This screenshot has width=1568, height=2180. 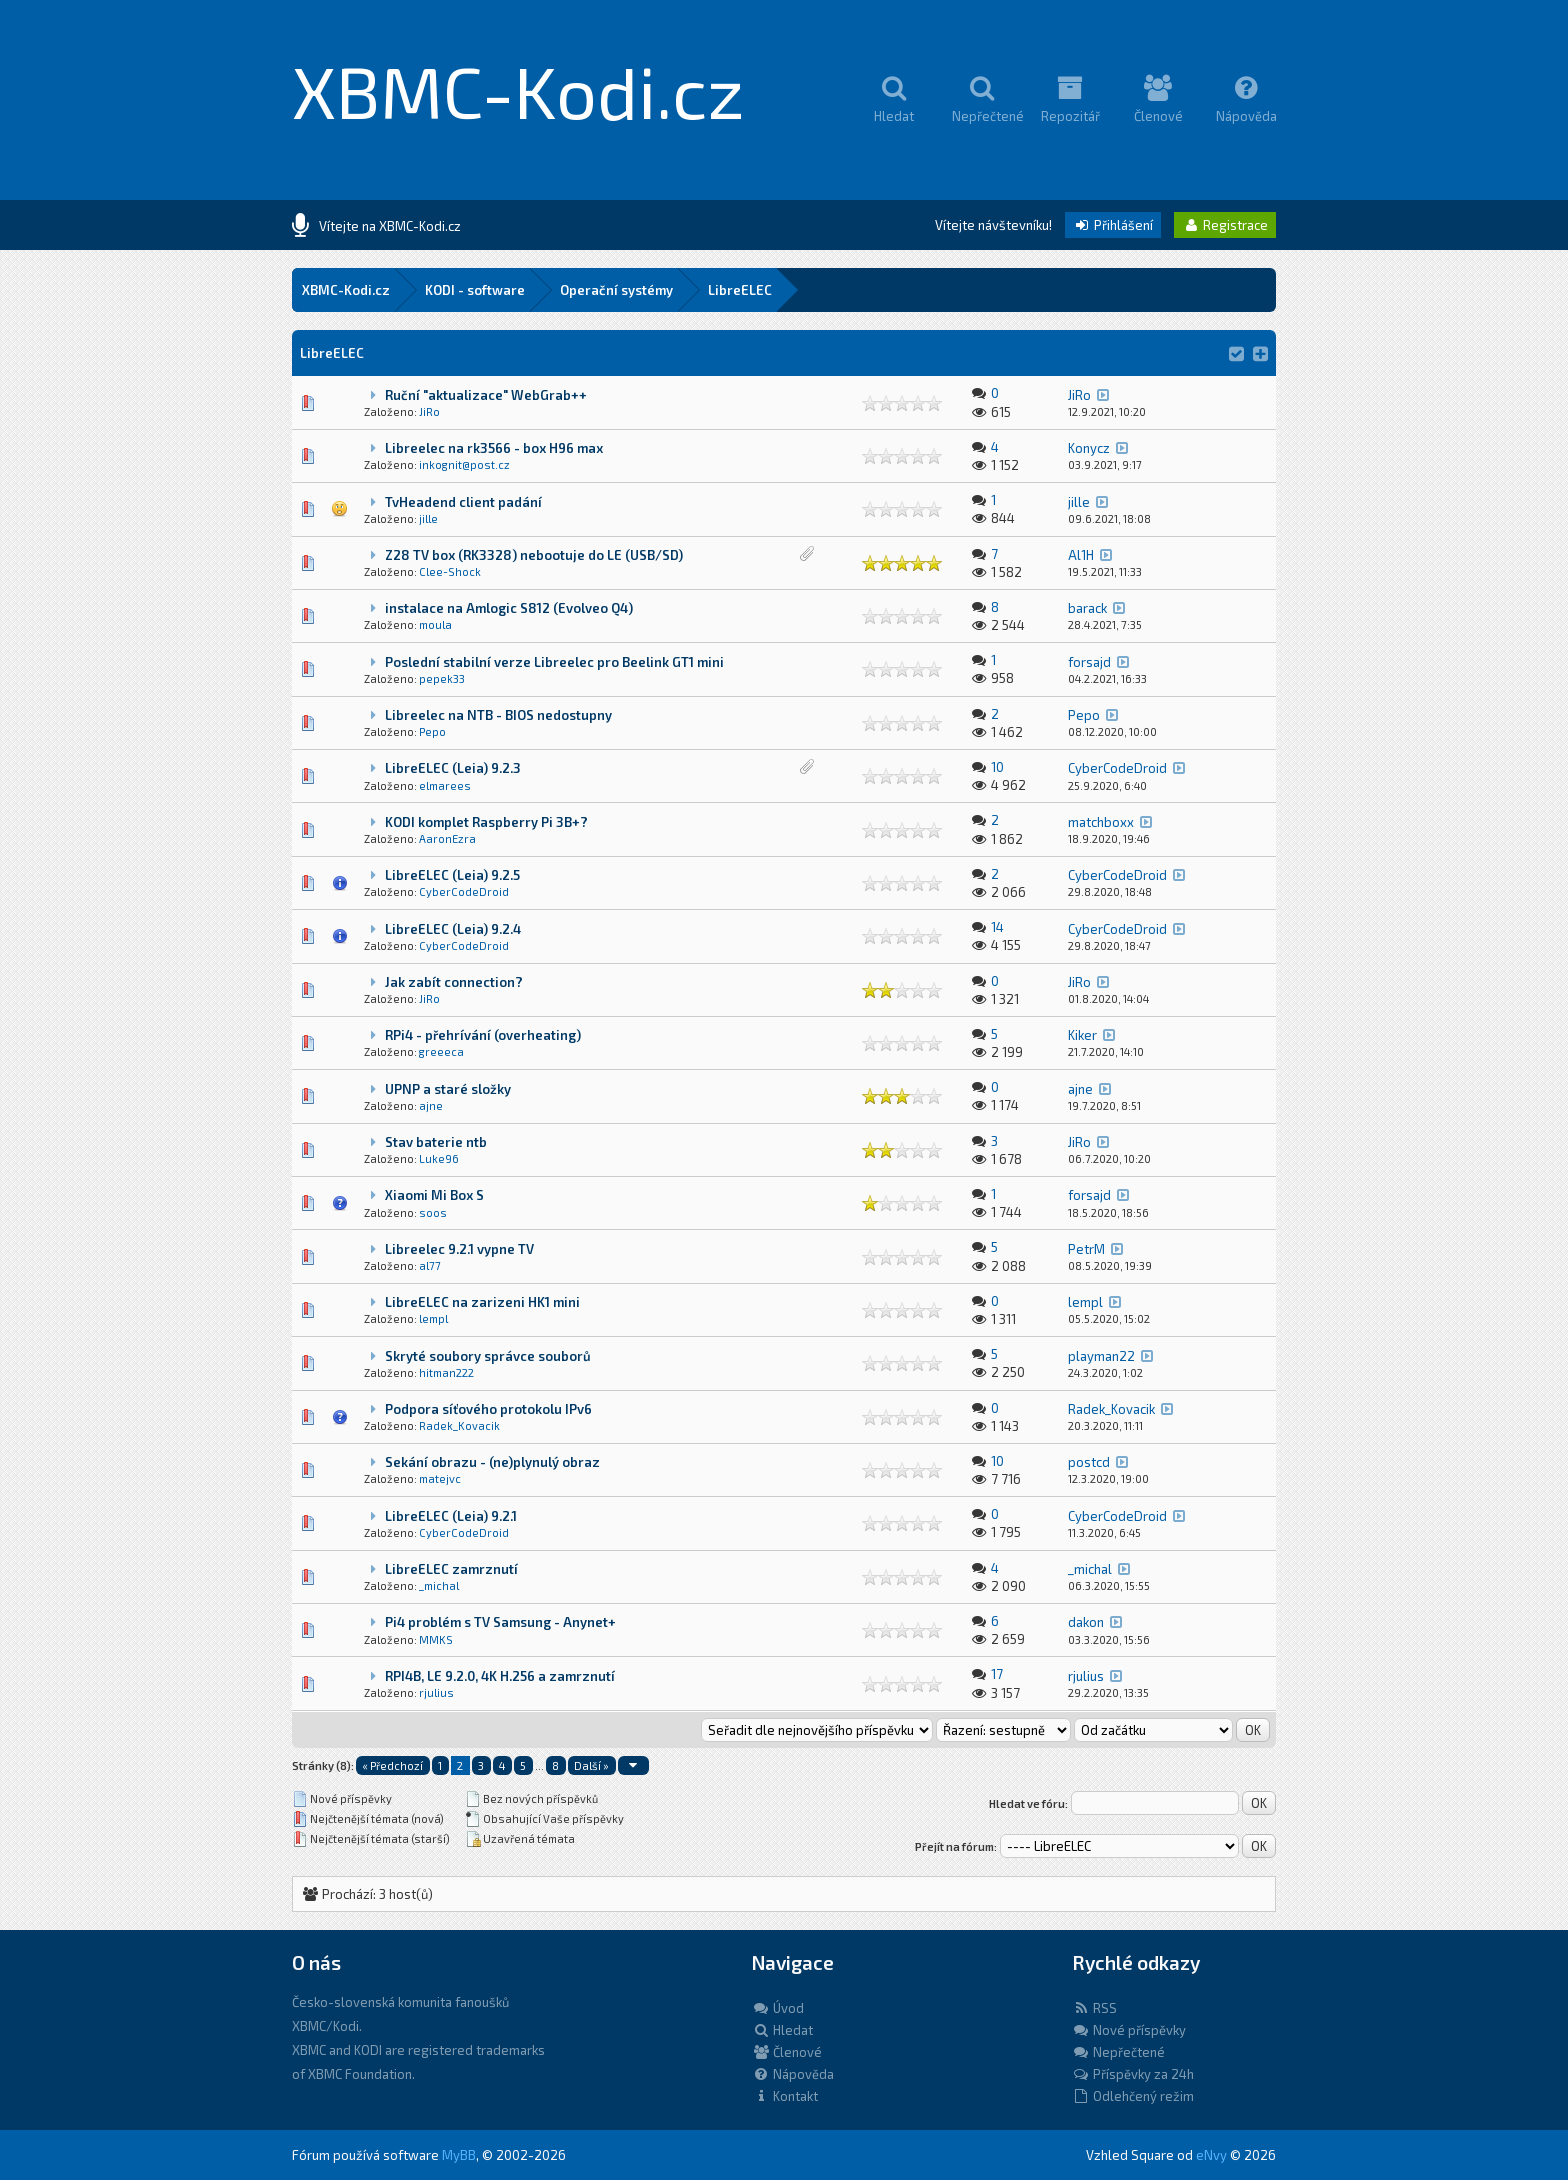 I want to click on Ruční "aktualizace" WebGrab++, so click(x=486, y=395).